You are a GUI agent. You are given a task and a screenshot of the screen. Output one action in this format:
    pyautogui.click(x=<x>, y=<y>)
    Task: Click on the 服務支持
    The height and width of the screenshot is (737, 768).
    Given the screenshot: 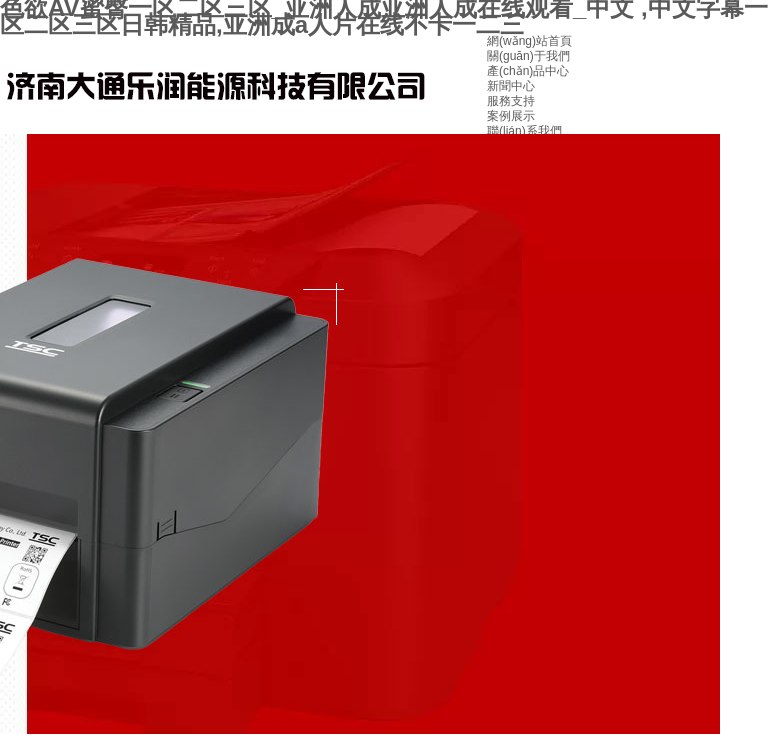 What is the action you would take?
    pyautogui.click(x=511, y=101)
    